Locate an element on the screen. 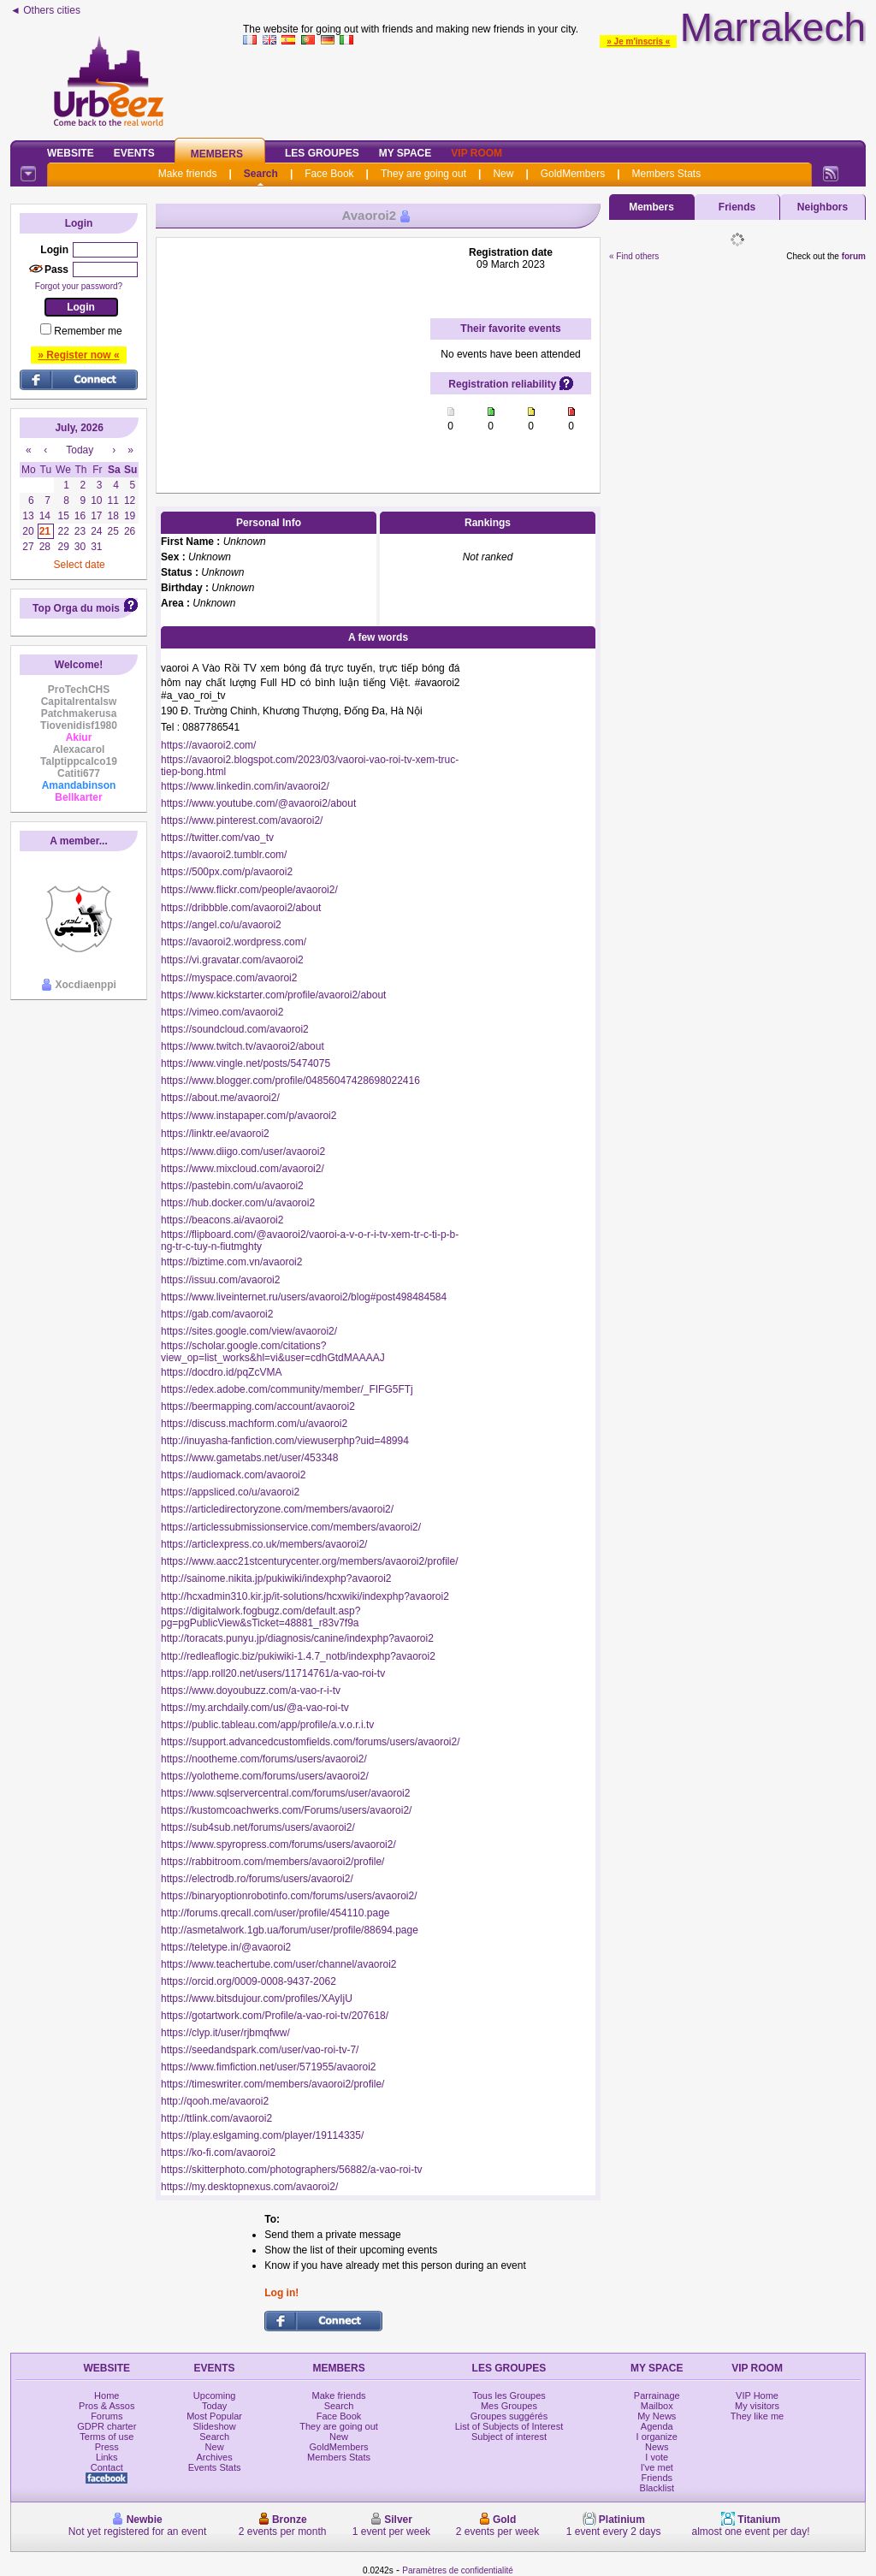 Image resolution: width=876 pixels, height=2576 pixels. Search is located at coordinates (261, 174).